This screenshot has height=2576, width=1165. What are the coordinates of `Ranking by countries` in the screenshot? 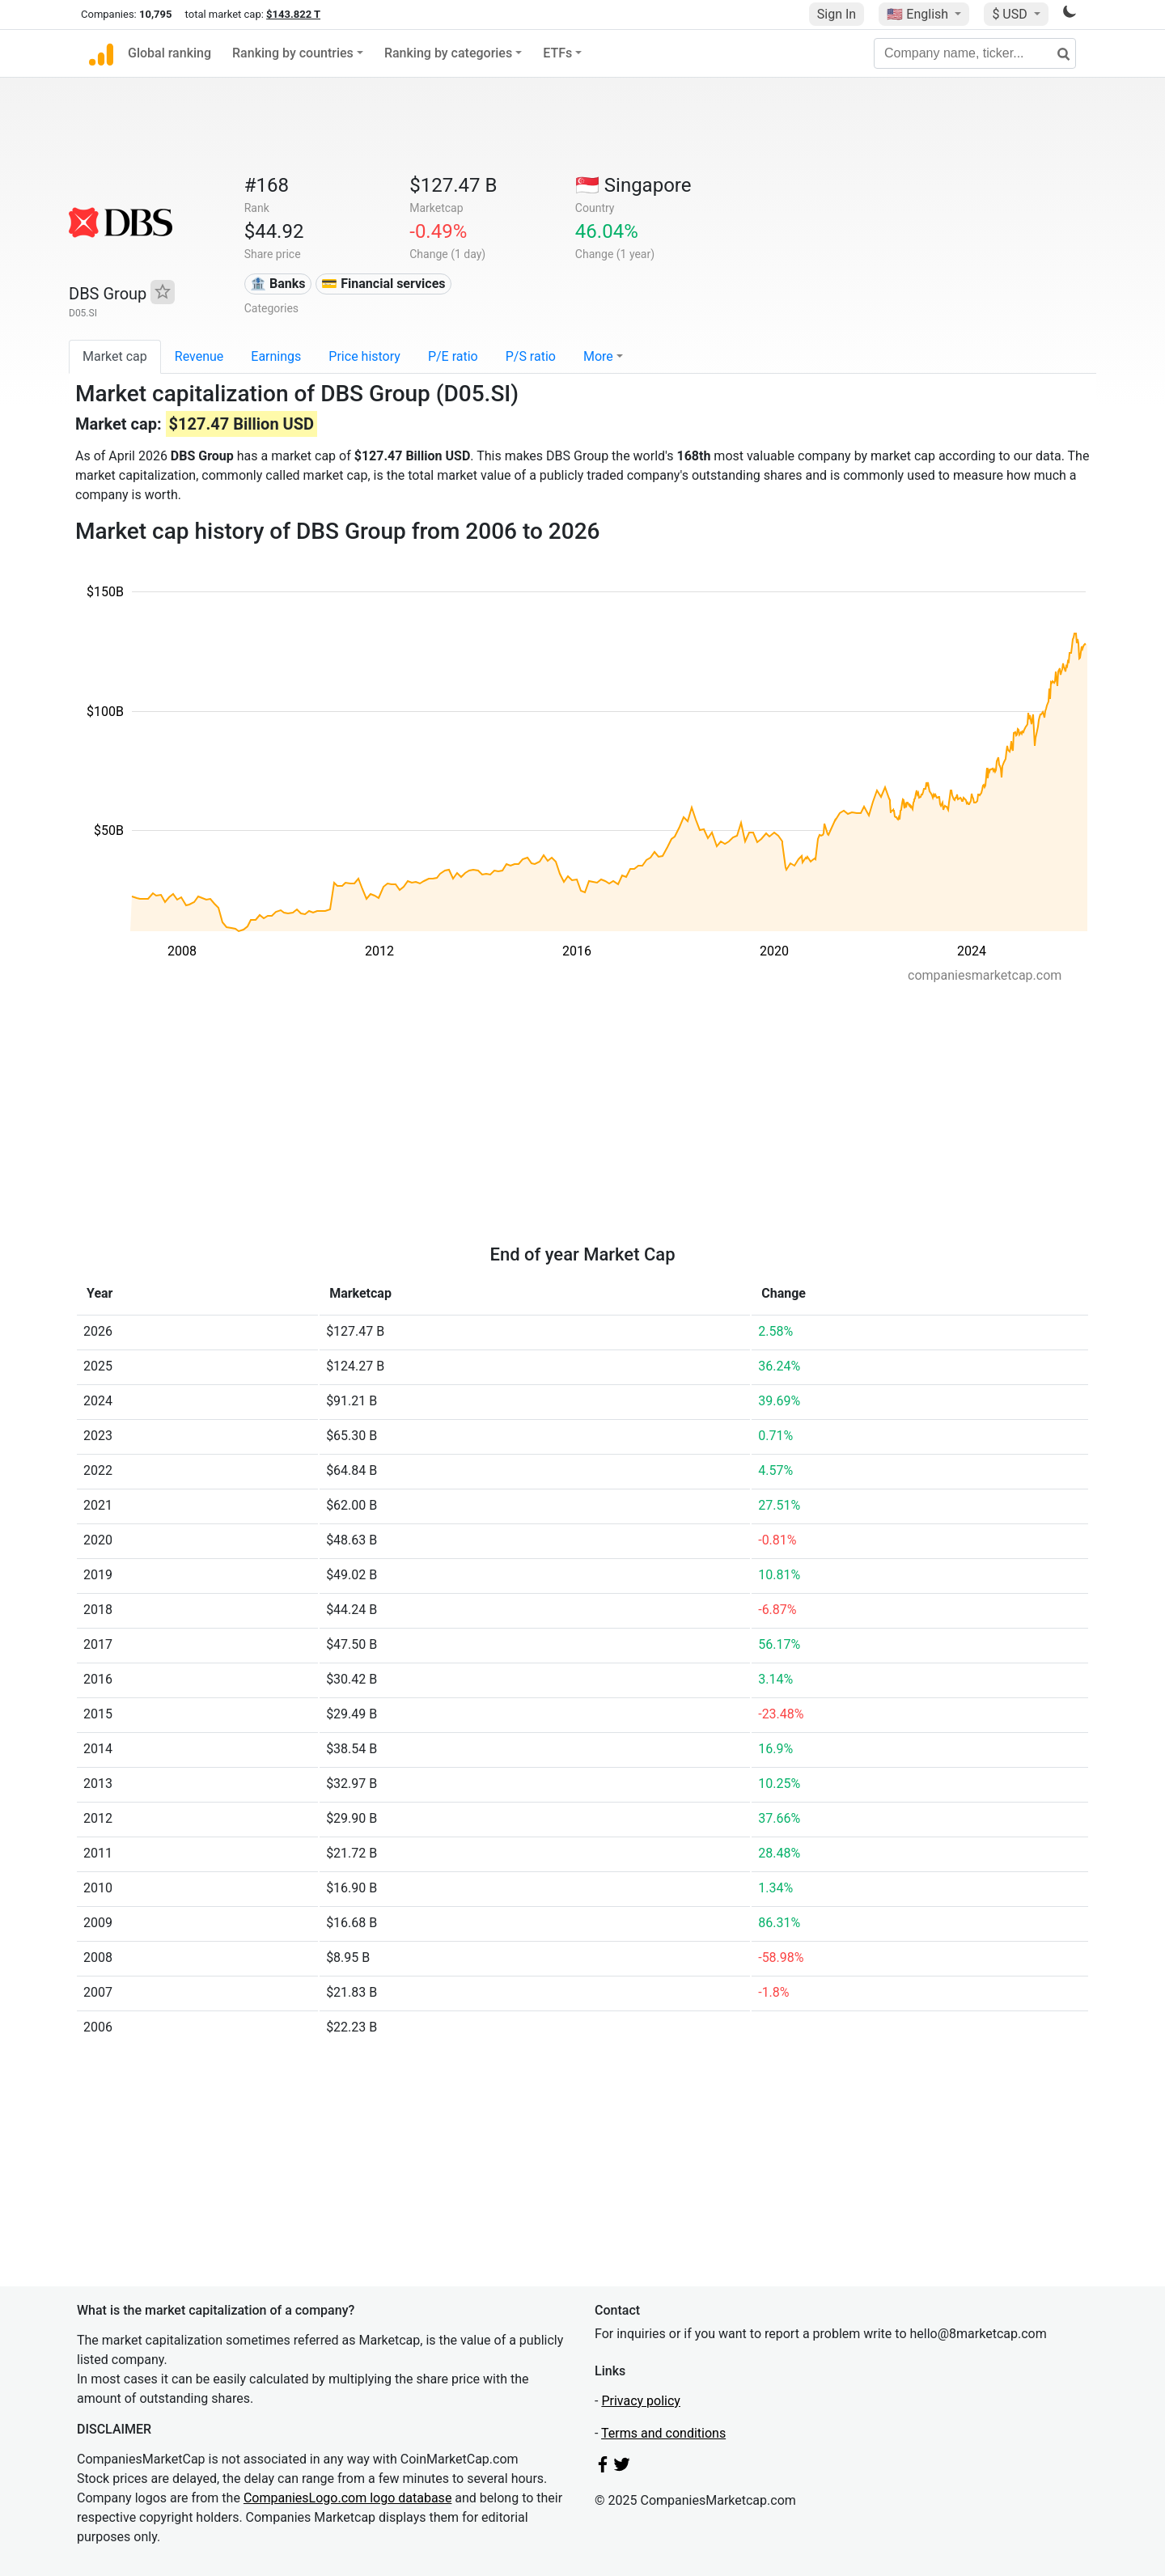 It's located at (293, 53).